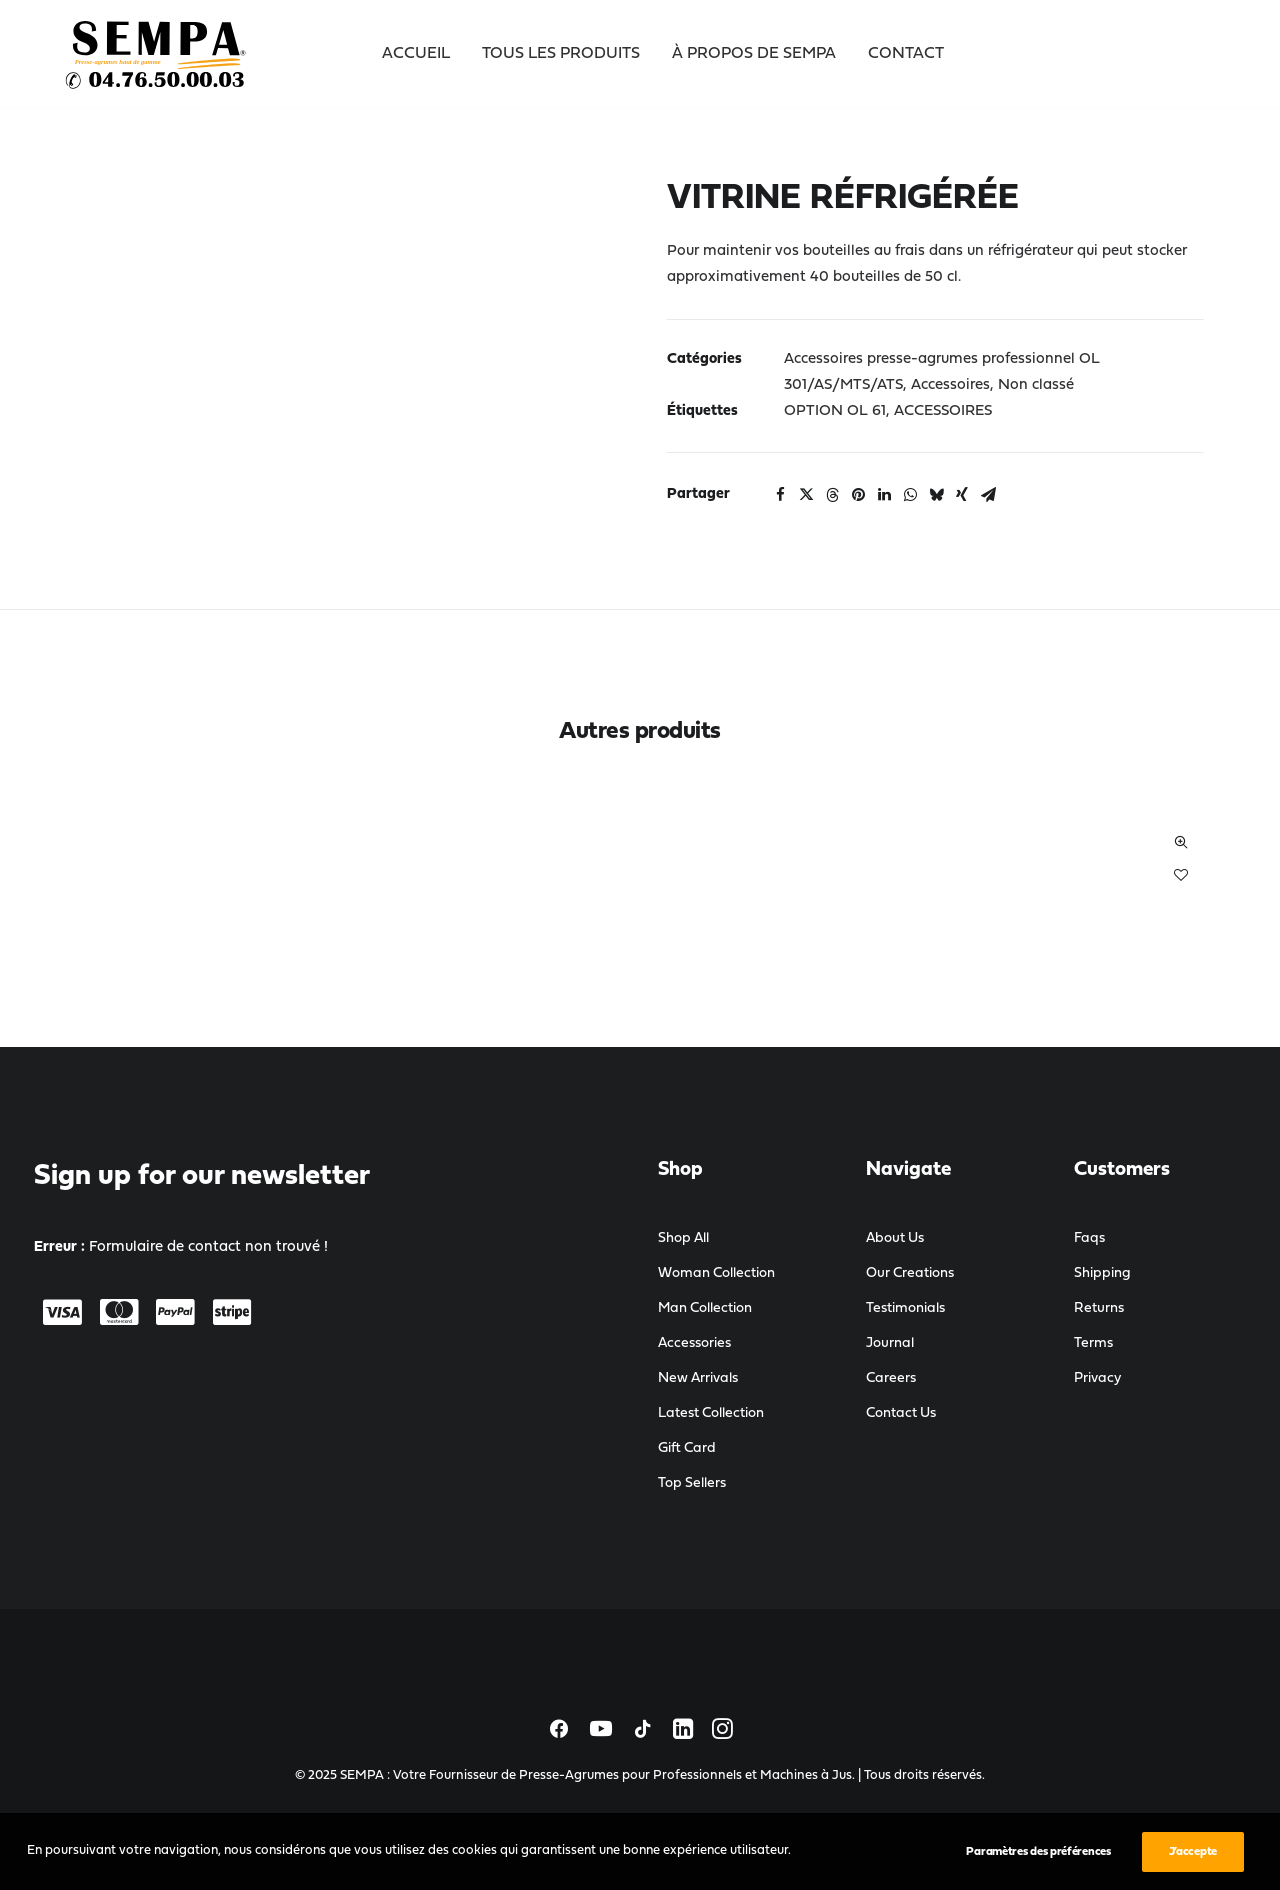  I want to click on Careers, so click(891, 1378).